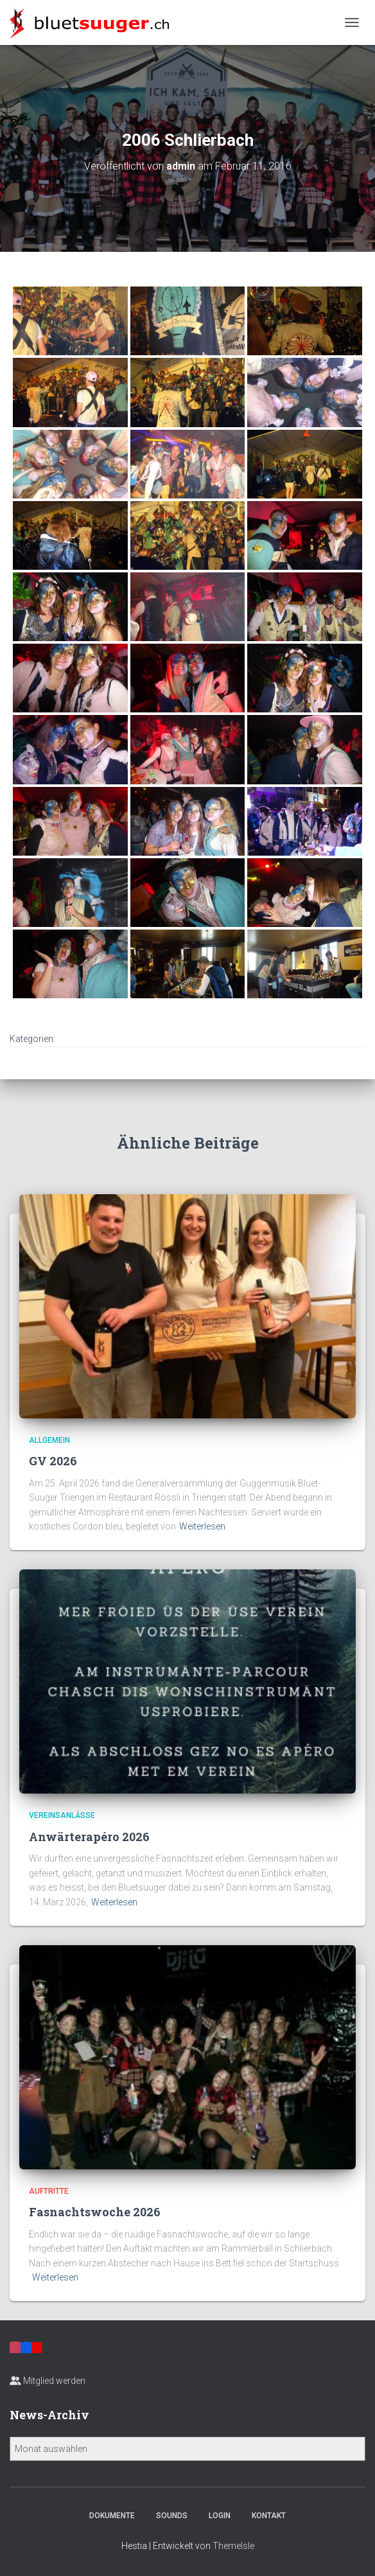 This screenshot has height=2576, width=375. Describe the element at coordinates (95, 2211) in the screenshot. I see `Fasnachtswoche 2026` at that location.